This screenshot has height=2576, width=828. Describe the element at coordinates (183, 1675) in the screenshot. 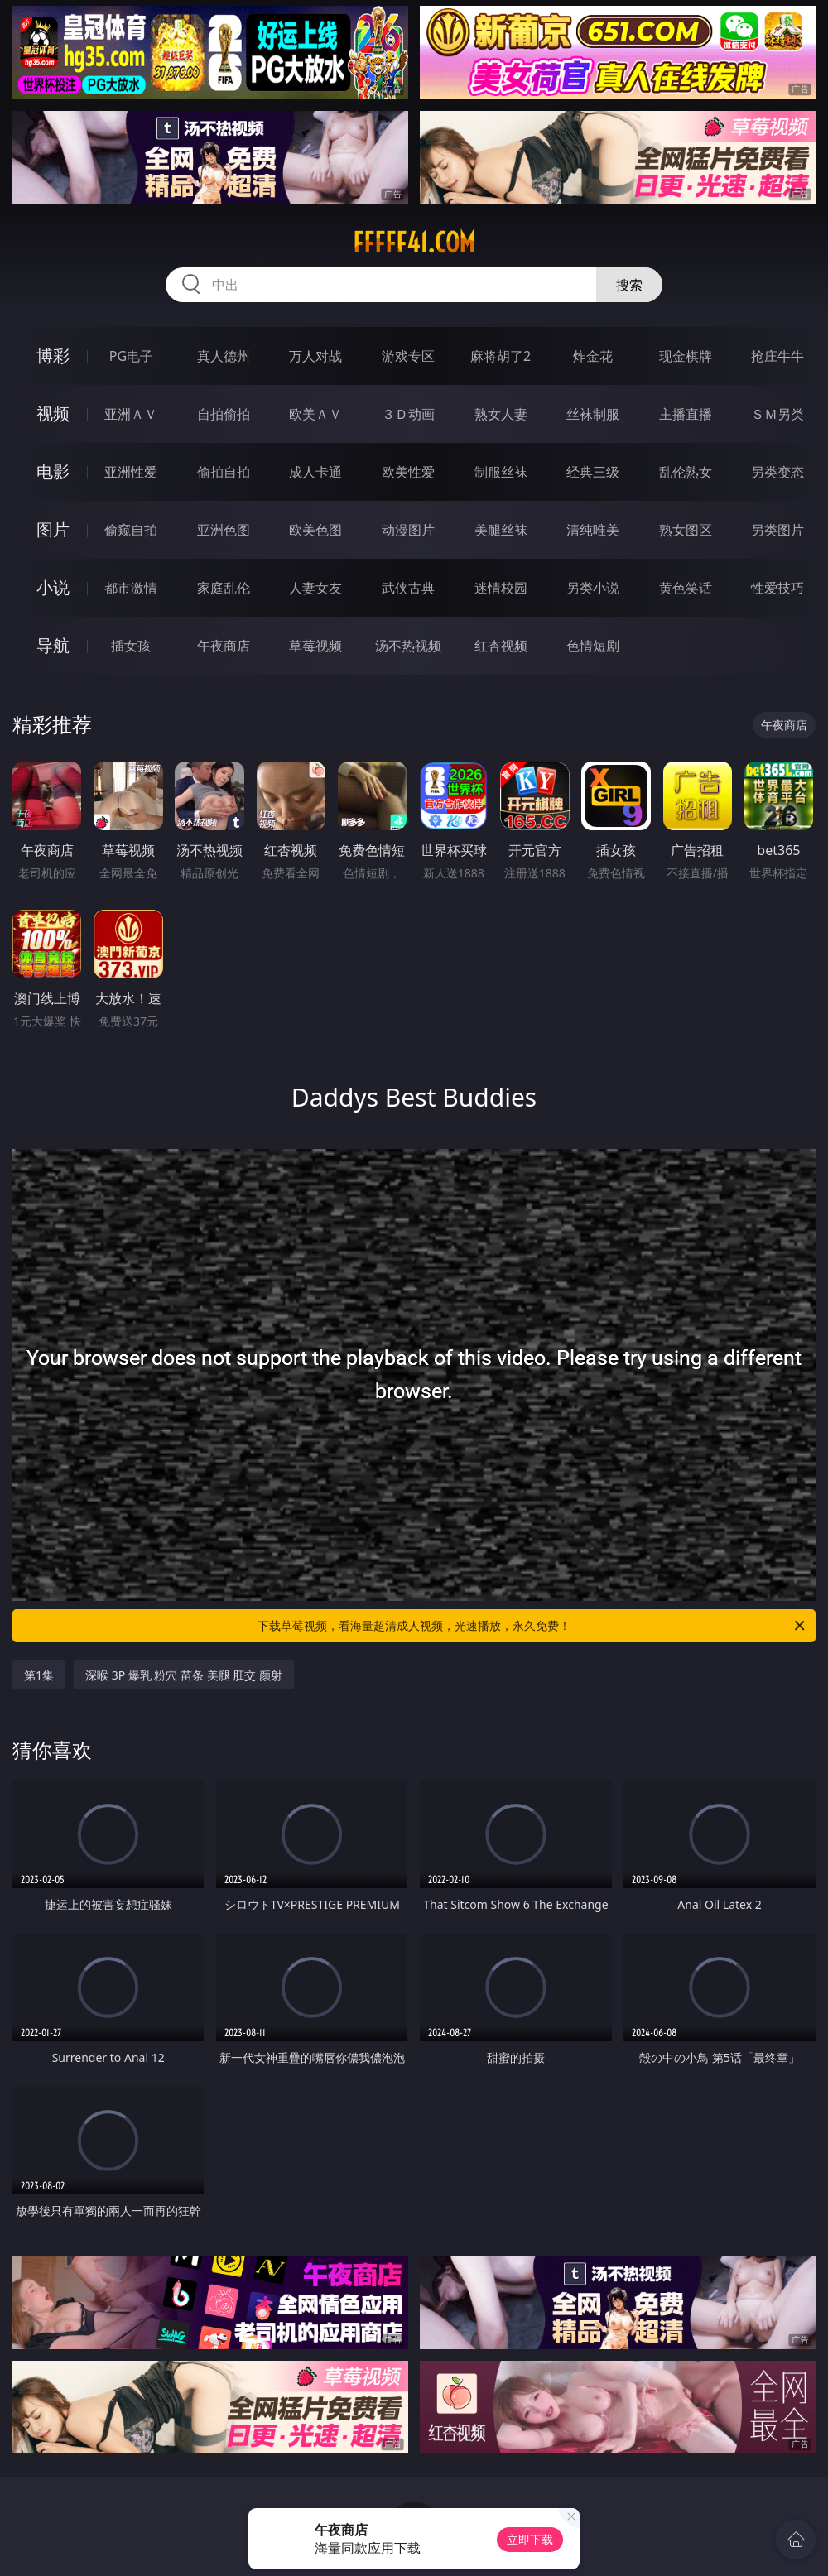

I see `深喉 3P 爆乳 粉穴 苗条 美腿 肛交 颜射` at that location.